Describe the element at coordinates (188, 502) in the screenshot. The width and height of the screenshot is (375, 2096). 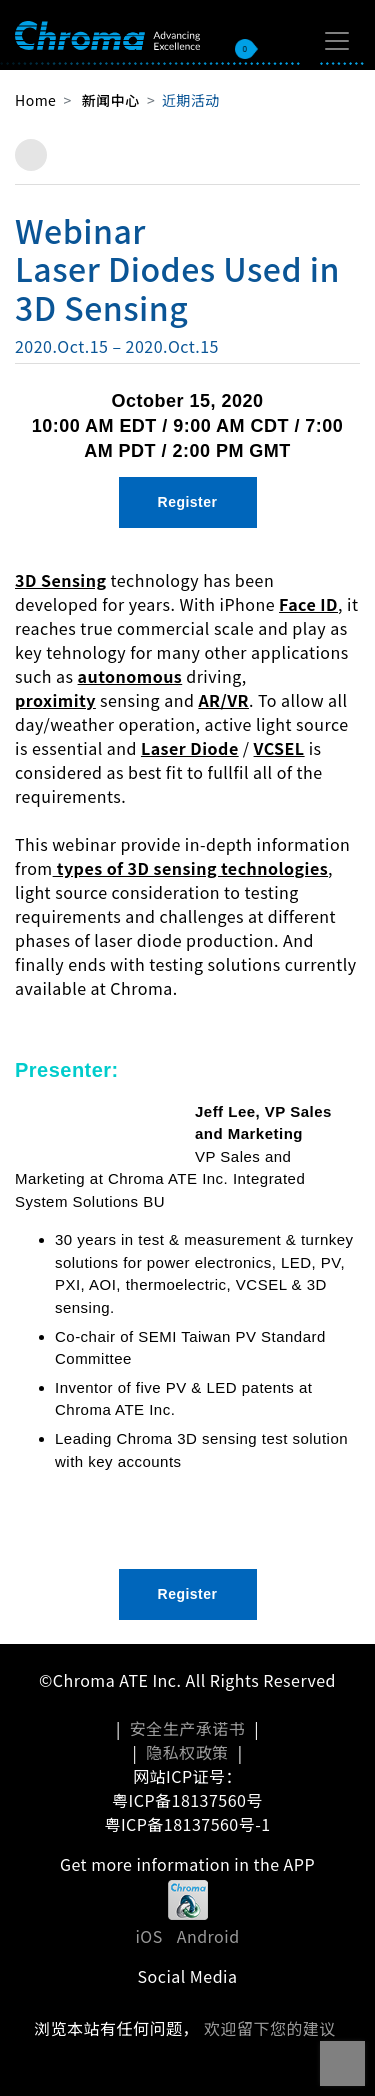
I see `Register` at that location.